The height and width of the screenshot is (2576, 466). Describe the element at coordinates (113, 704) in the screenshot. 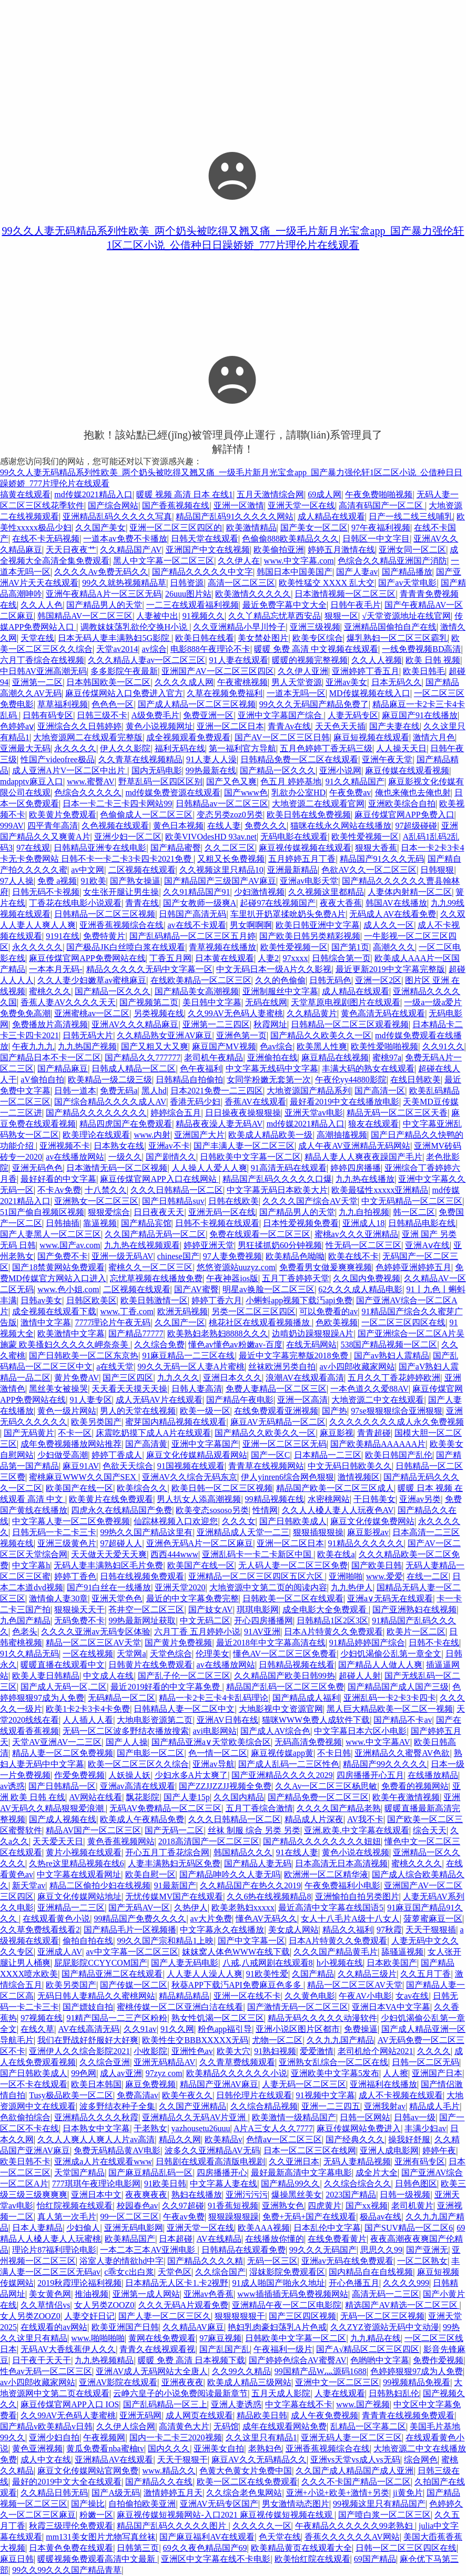

I see `色色色一区` at that location.